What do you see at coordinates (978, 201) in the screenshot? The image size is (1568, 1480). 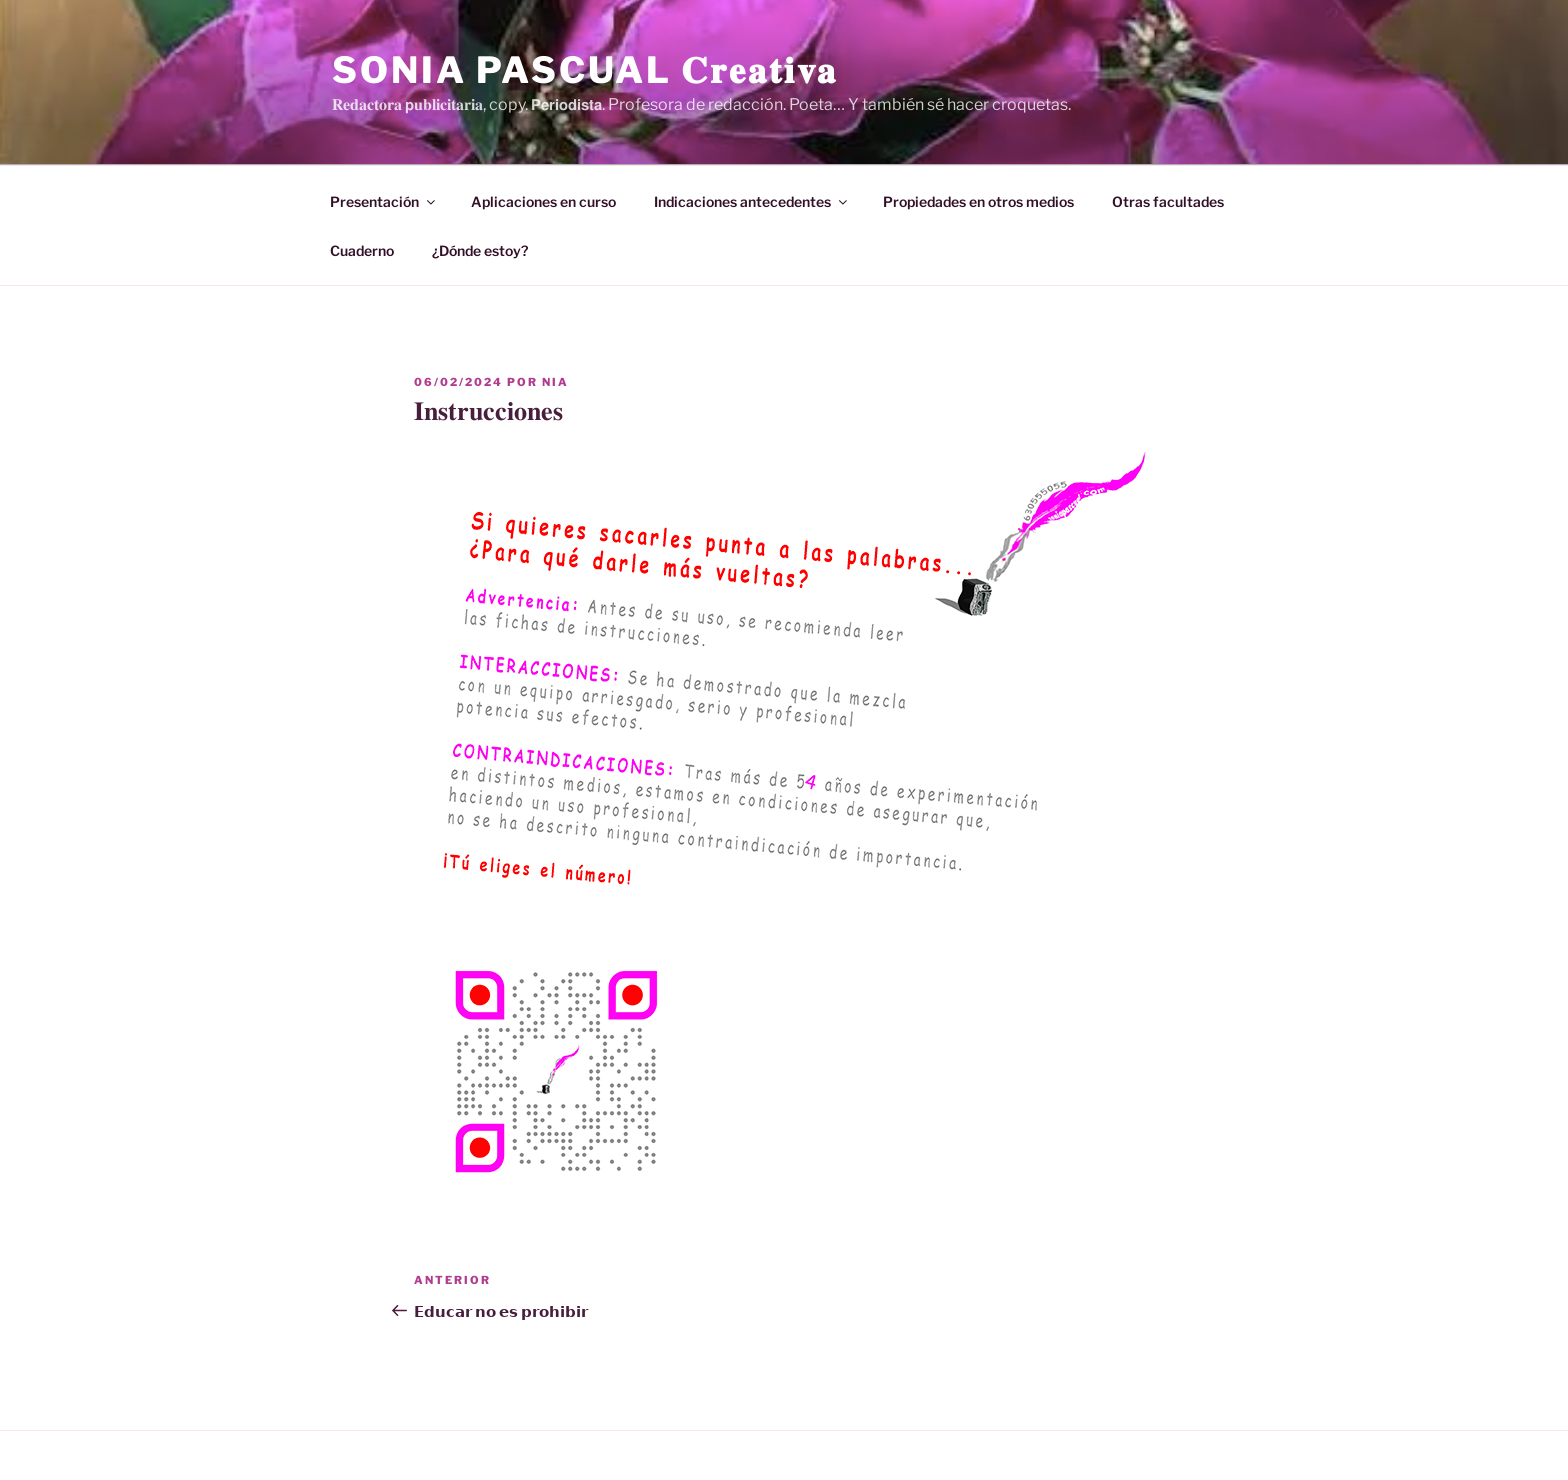 I see `Propiedades en otros medios` at bounding box center [978, 201].